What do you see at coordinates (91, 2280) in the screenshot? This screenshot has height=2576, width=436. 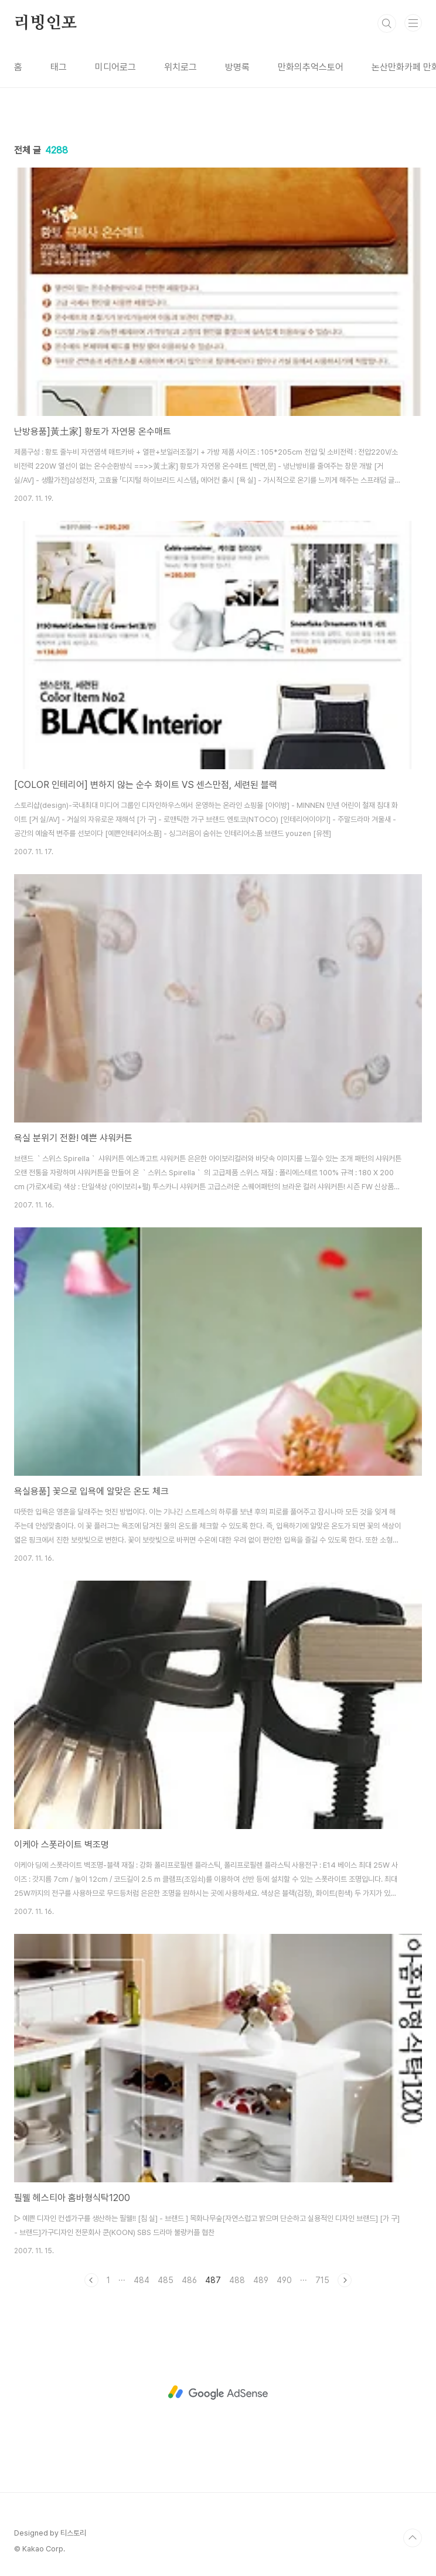 I see `이전` at bounding box center [91, 2280].